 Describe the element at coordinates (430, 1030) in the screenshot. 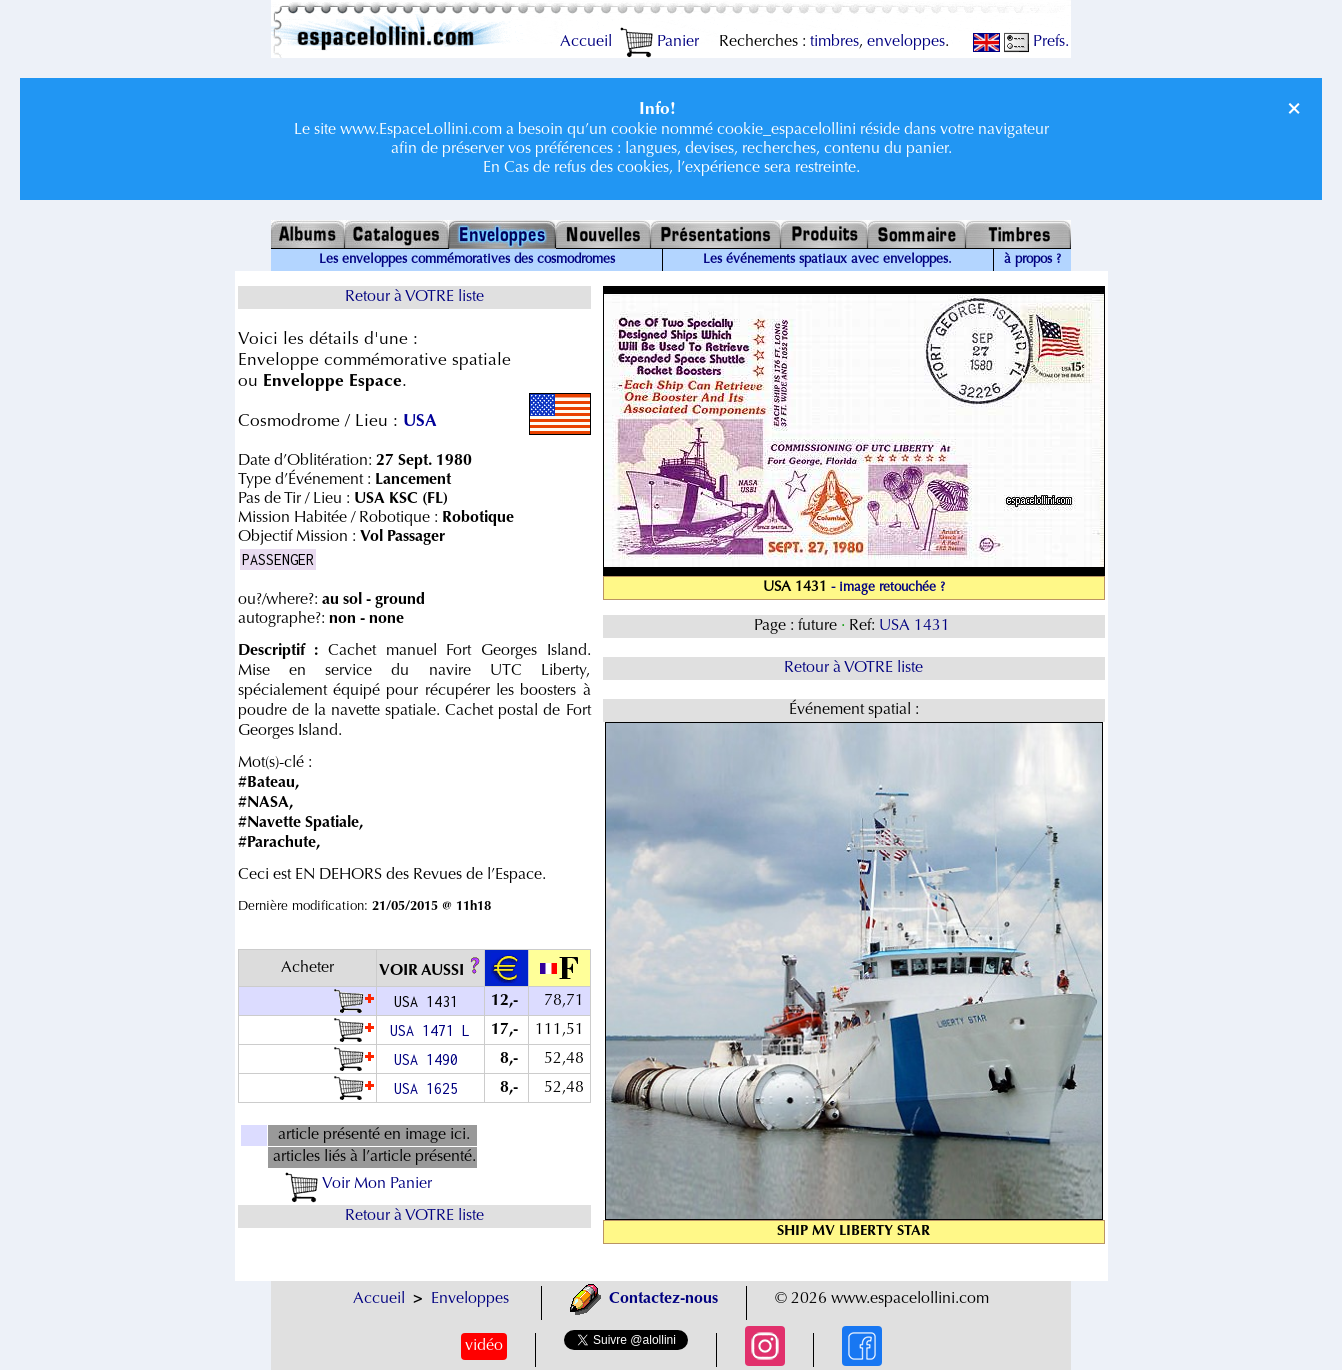

I see `USA 1471 L` at that location.